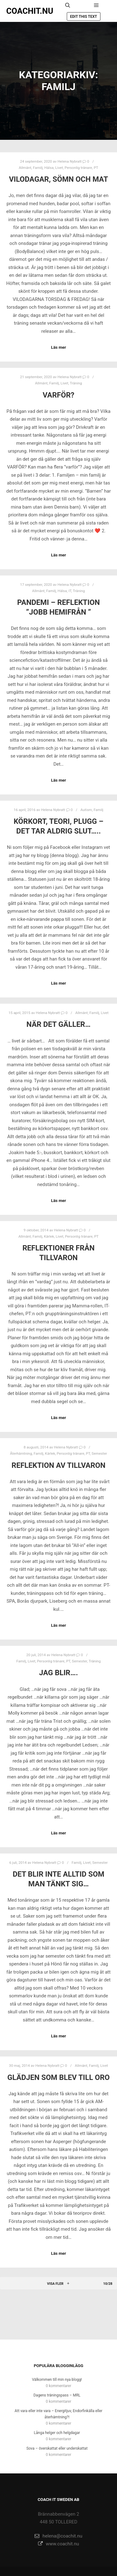 Image resolution: width=117 pixels, height=2576 pixels. I want to click on När det gäller…, so click(58, 1024).